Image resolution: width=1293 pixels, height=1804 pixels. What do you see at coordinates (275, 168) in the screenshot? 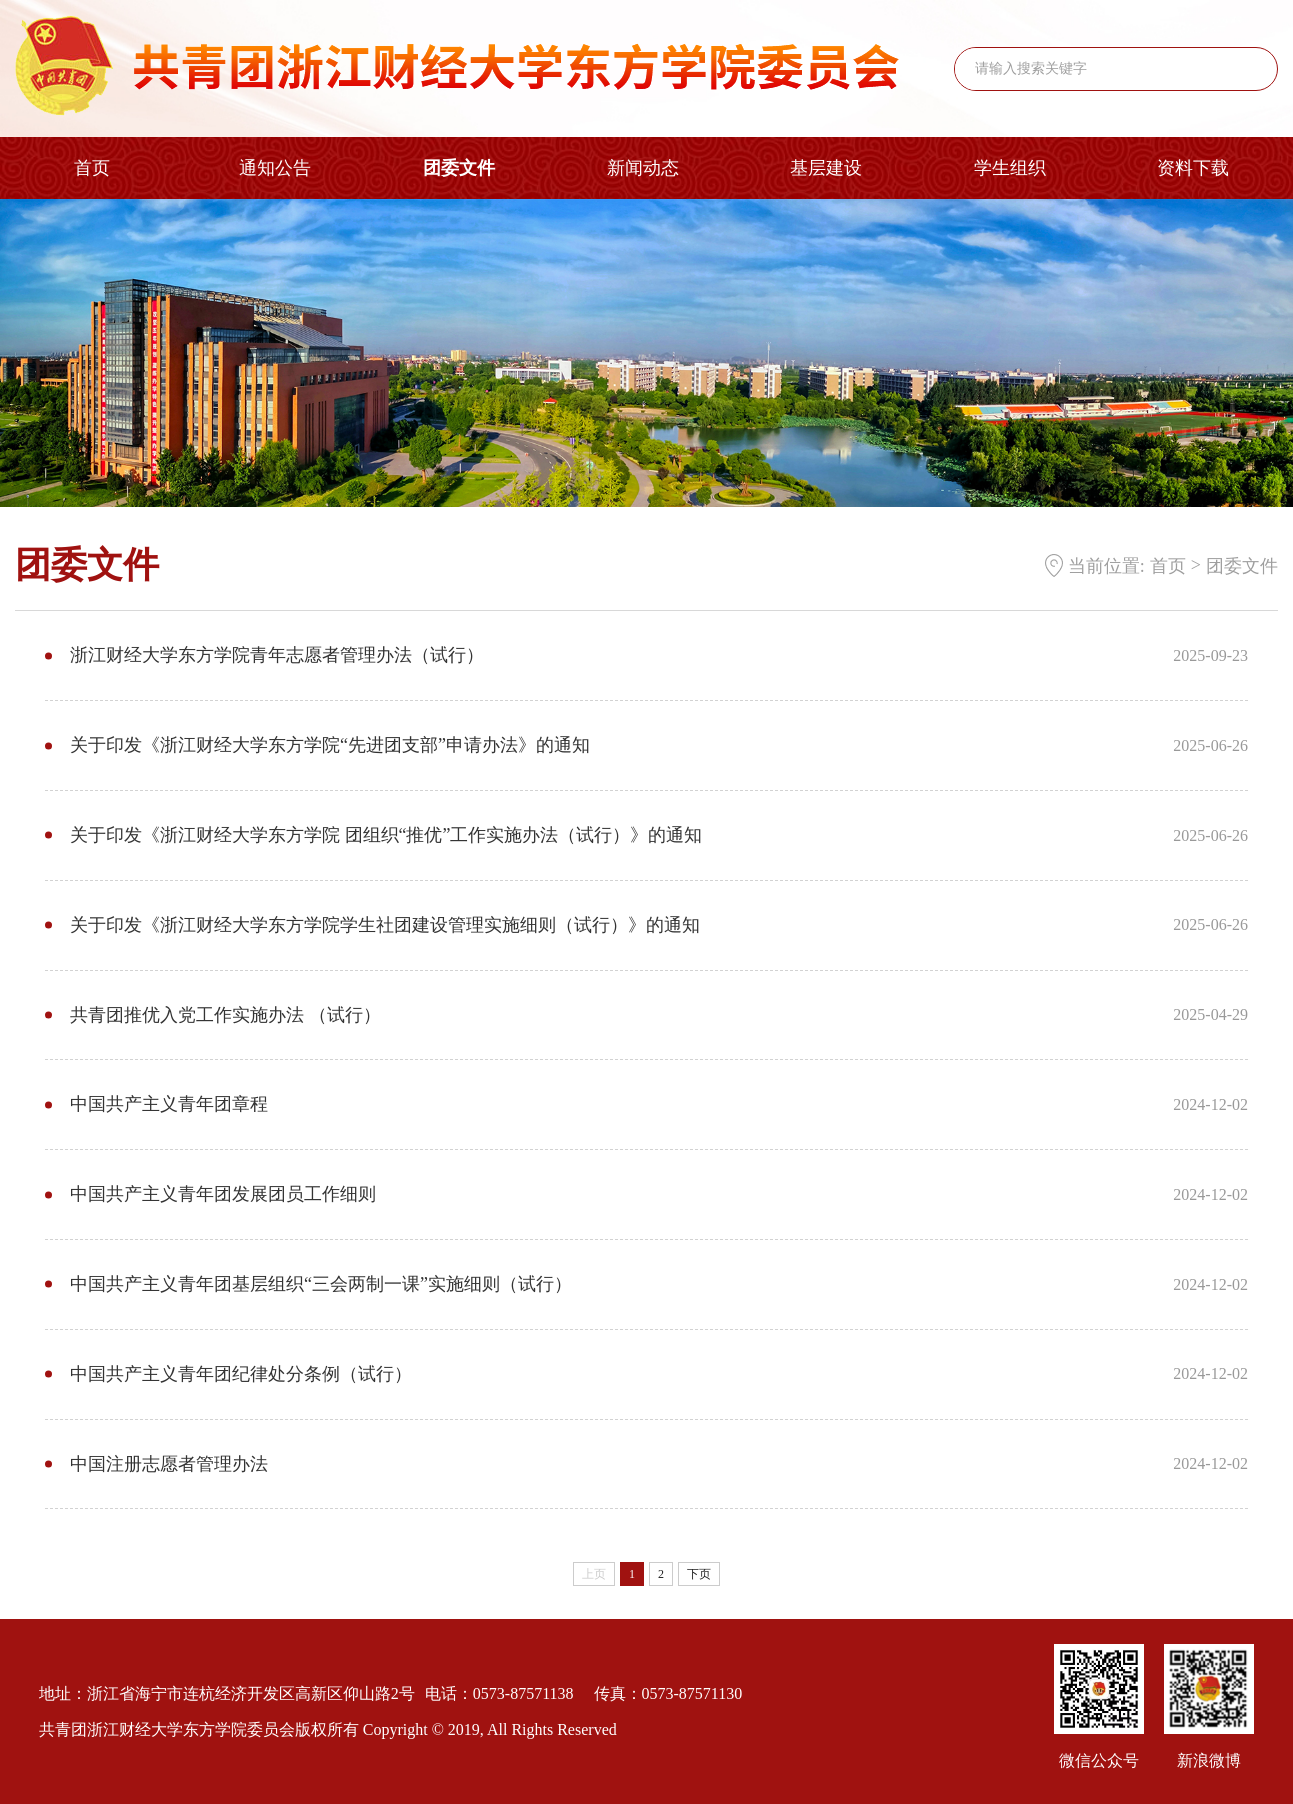
I see `通知公告` at bounding box center [275, 168].